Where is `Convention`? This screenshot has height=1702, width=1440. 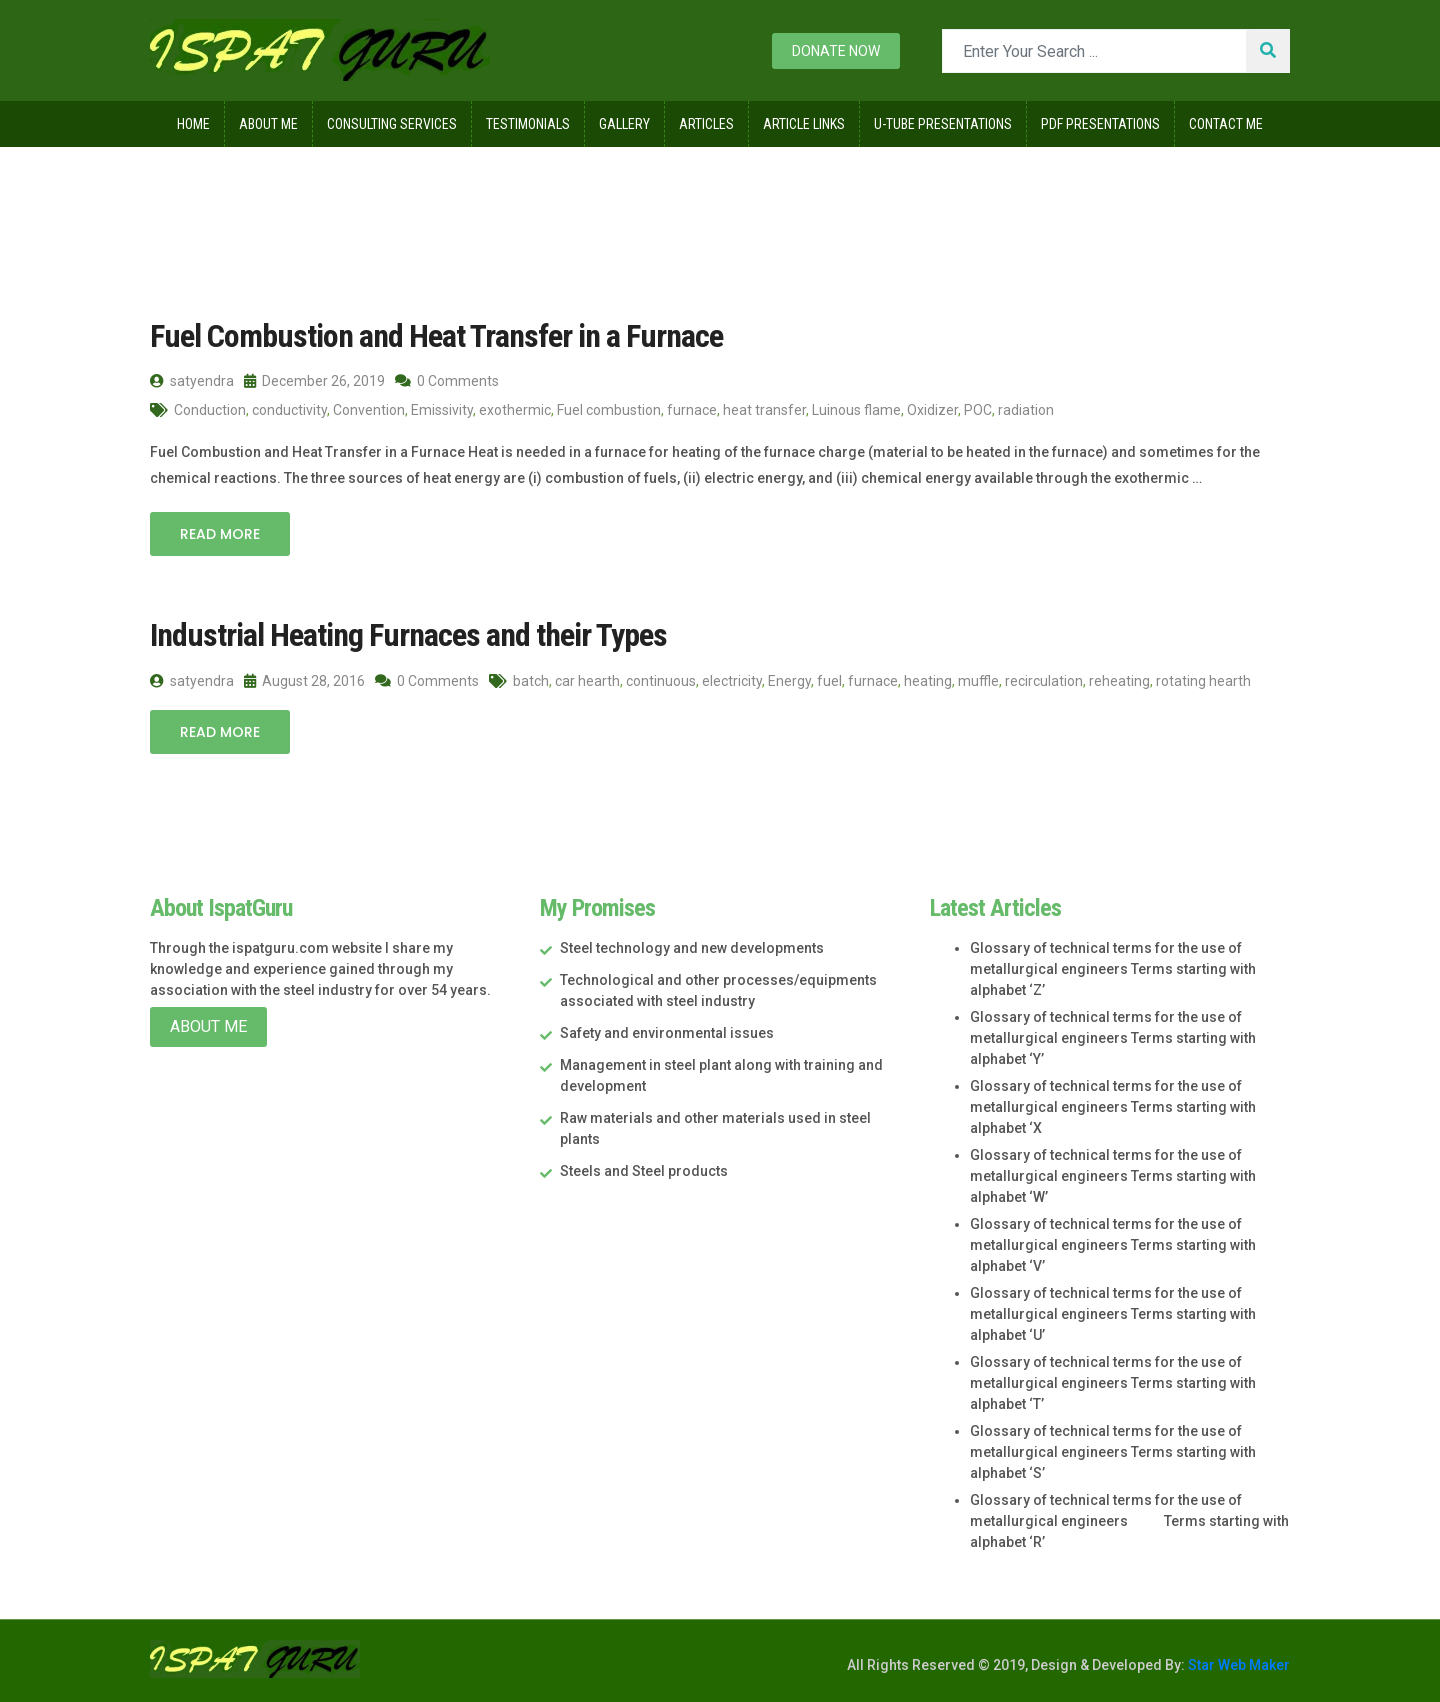 Convention is located at coordinates (369, 410).